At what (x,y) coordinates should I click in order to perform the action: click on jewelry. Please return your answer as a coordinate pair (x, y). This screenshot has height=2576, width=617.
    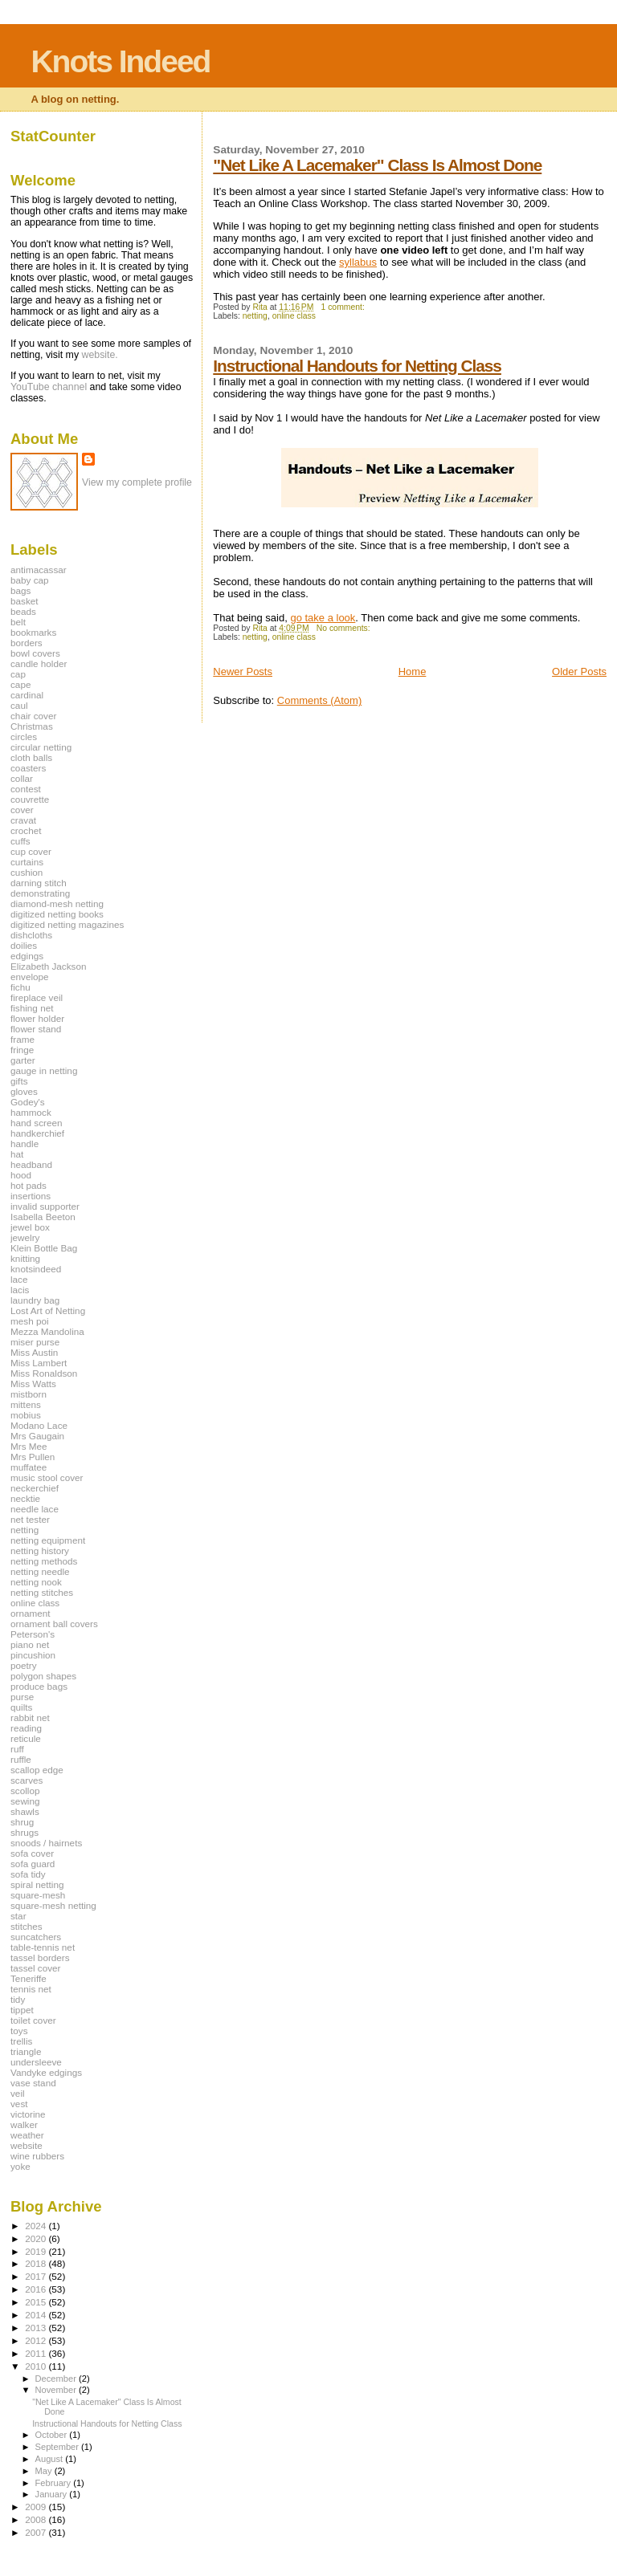
    Looking at the image, I should click on (24, 1237).